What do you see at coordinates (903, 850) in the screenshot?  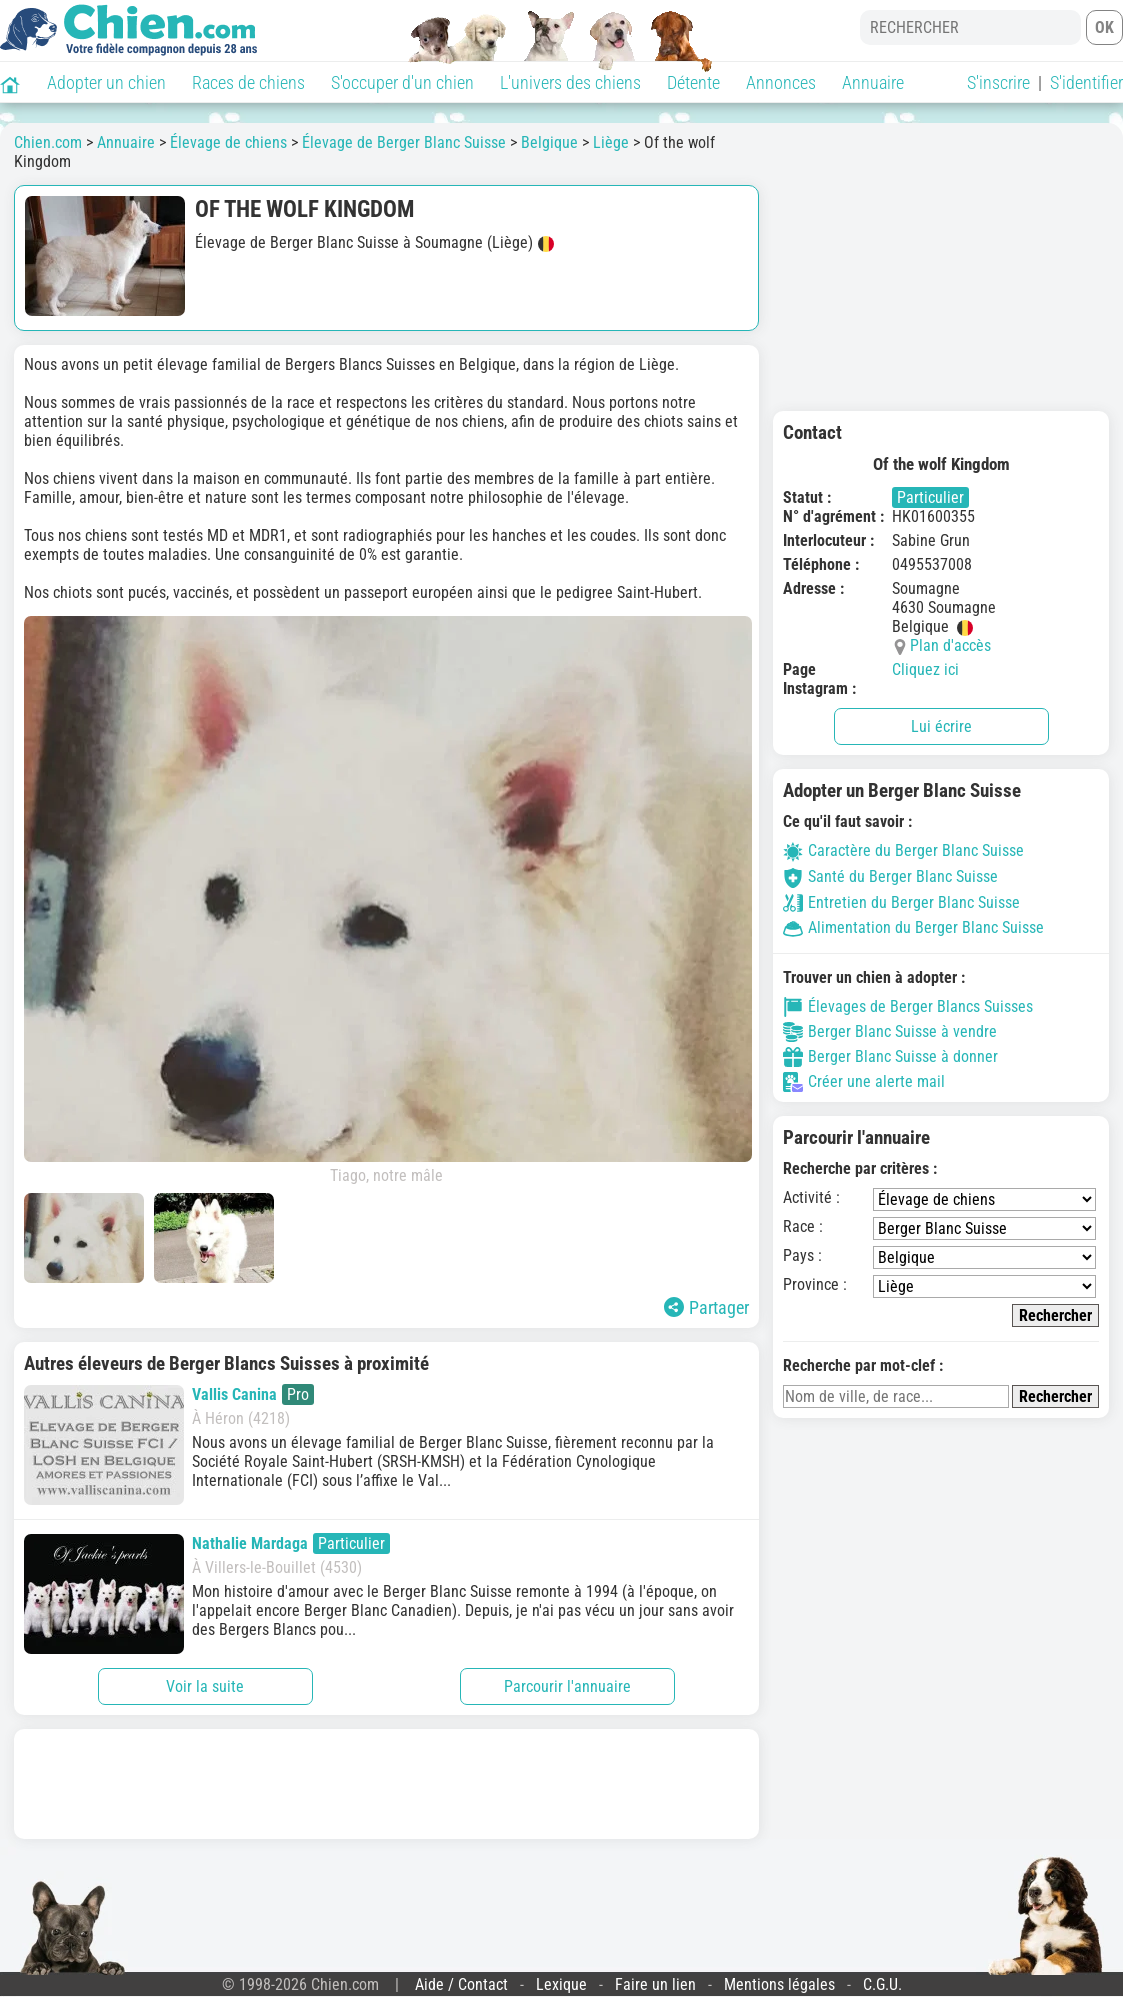 I see `Caractère du Berger Blanc Suisse` at bounding box center [903, 850].